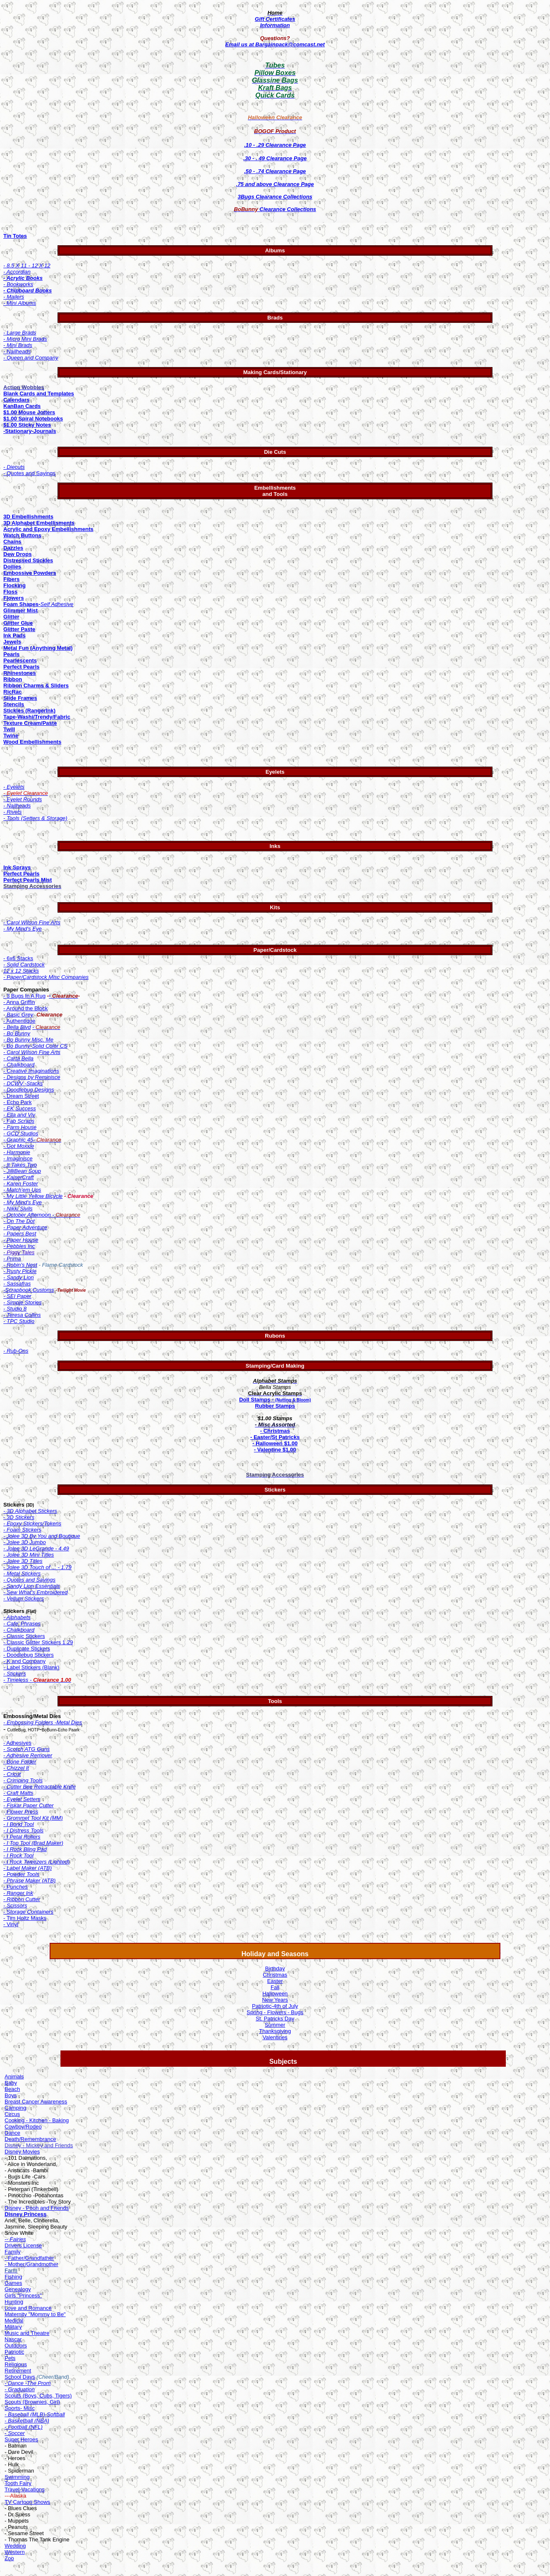  I want to click on - JilliBean Soup, so click(22, 1171).